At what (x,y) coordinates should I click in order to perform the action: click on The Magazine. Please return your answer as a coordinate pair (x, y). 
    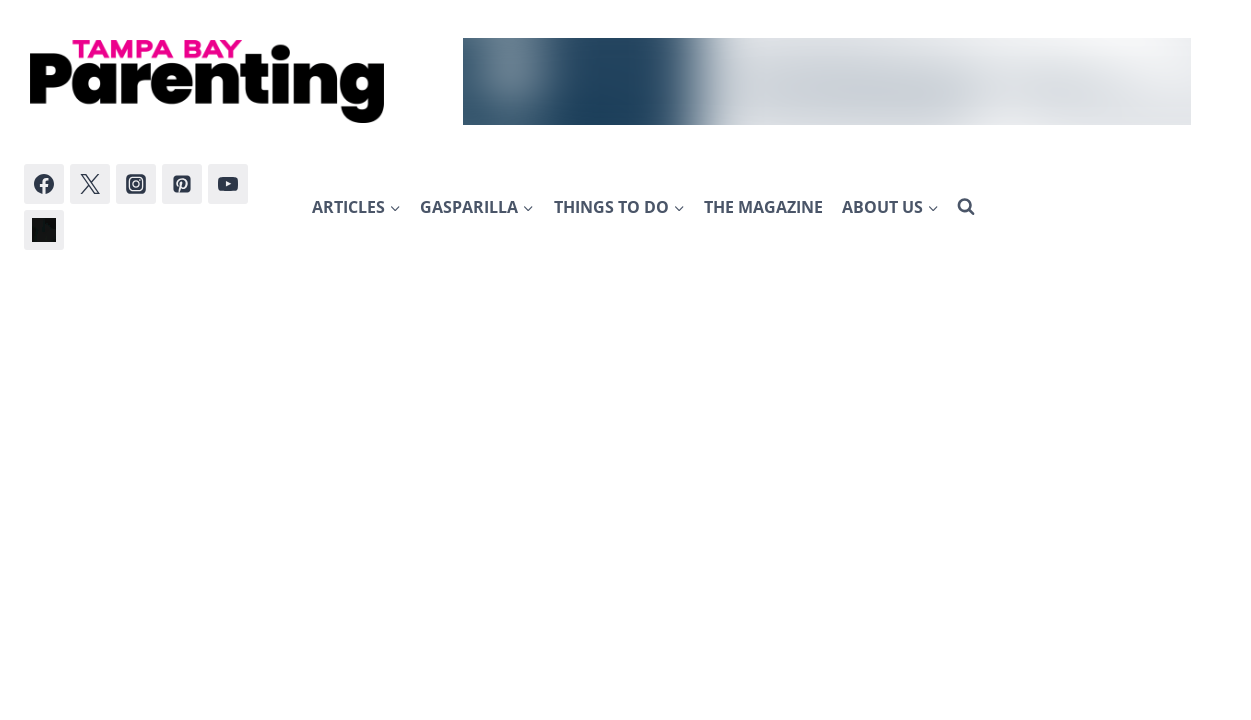
    Looking at the image, I should click on (763, 207).